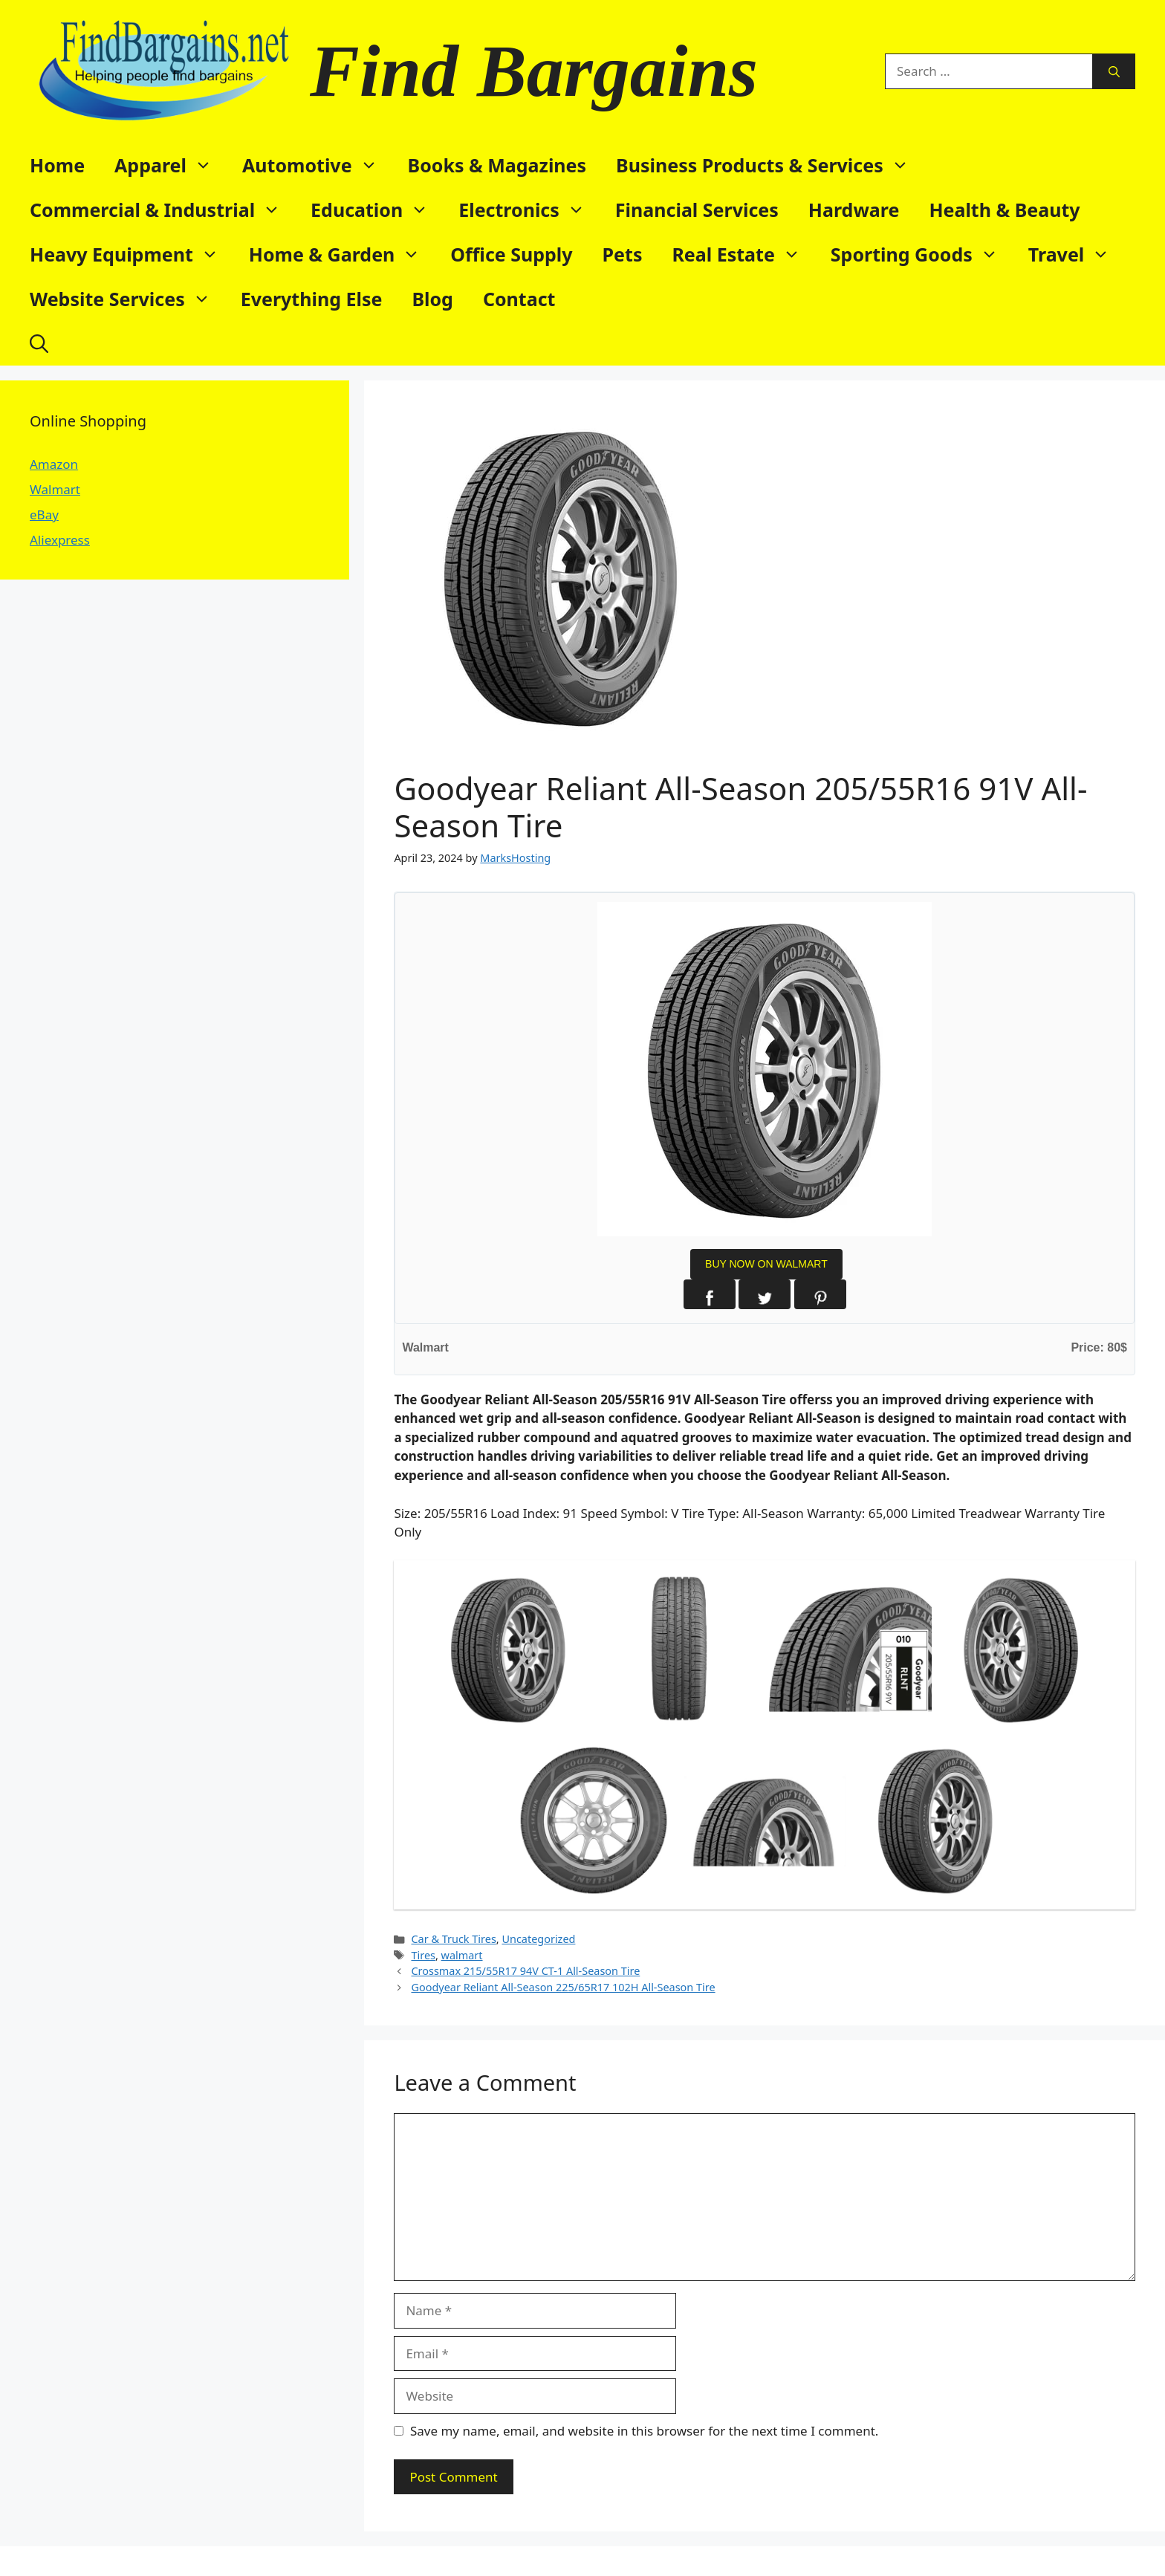 The width and height of the screenshot is (1165, 2576). What do you see at coordinates (453, 1939) in the screenshot?
I see `Car & Truck Tires` at bounding box center [453, 1939].